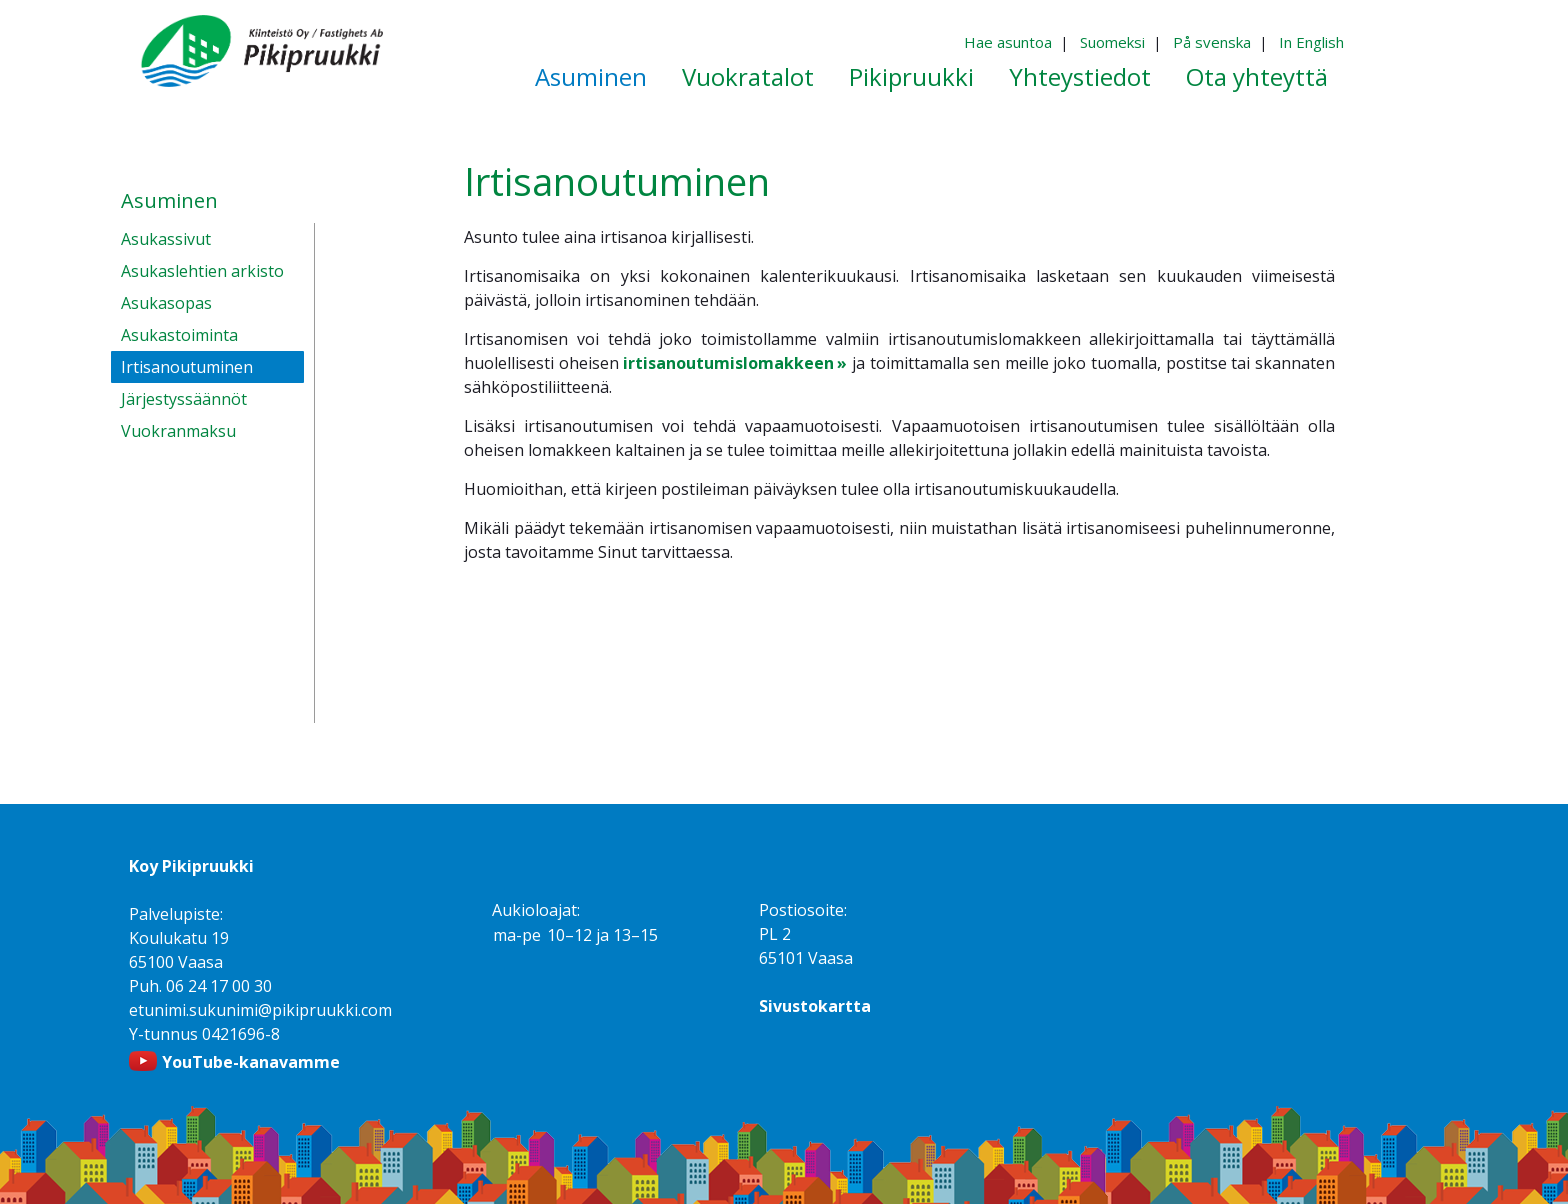 This screenshot has height=1204, width=1568. What do you see at coordinates (1212, 42) in the screenshot?
I see `På svenska` at bounding box center [1212, 42].